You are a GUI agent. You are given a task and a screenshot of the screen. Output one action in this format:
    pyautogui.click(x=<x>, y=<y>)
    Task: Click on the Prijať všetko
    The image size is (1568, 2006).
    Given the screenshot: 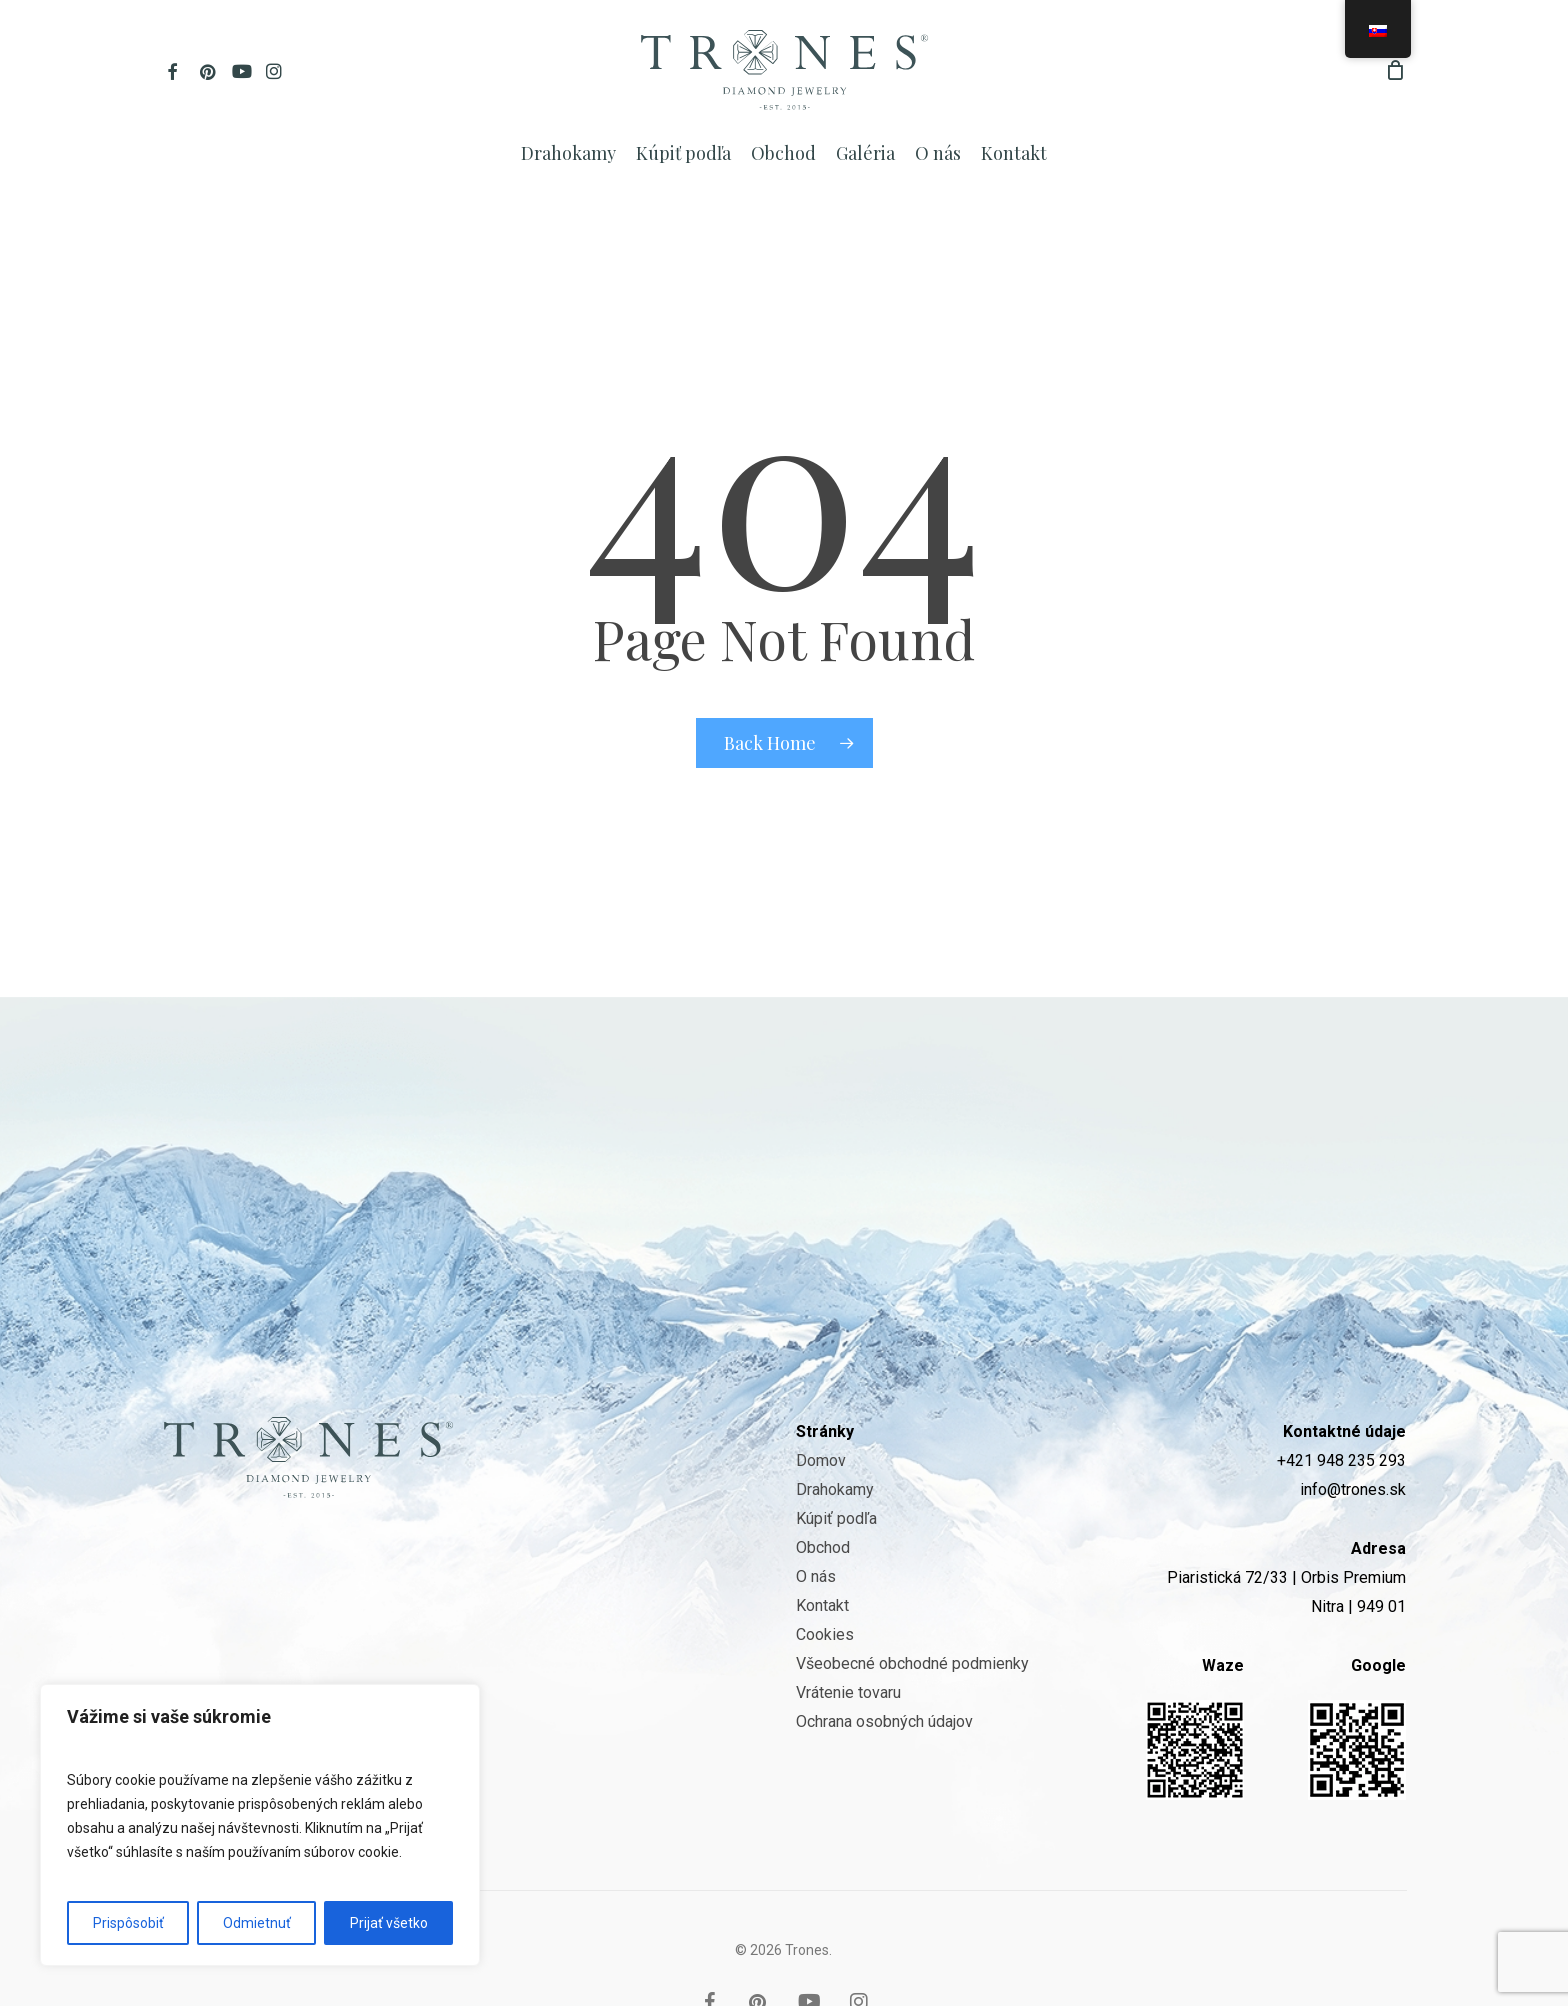 What is the action you would take?
    pyautogui.click(x=389, y=1923)
    